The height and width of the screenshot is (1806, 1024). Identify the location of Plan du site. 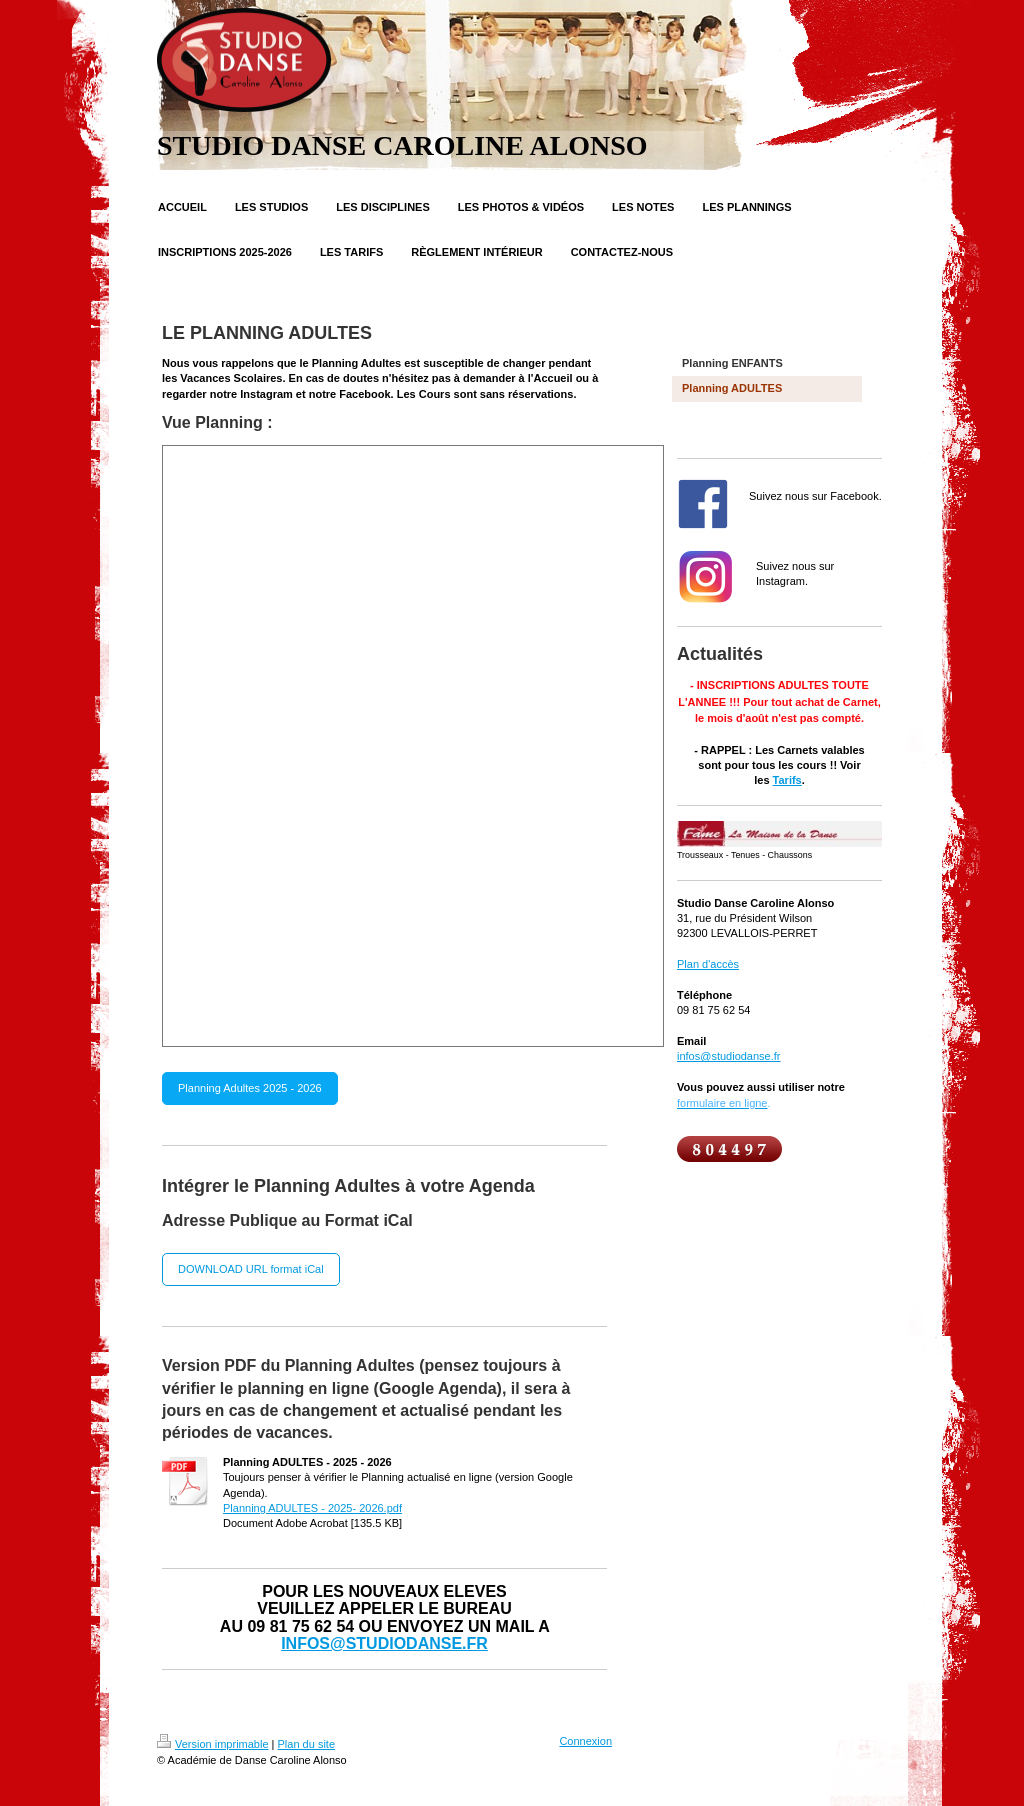
(306, 1744).